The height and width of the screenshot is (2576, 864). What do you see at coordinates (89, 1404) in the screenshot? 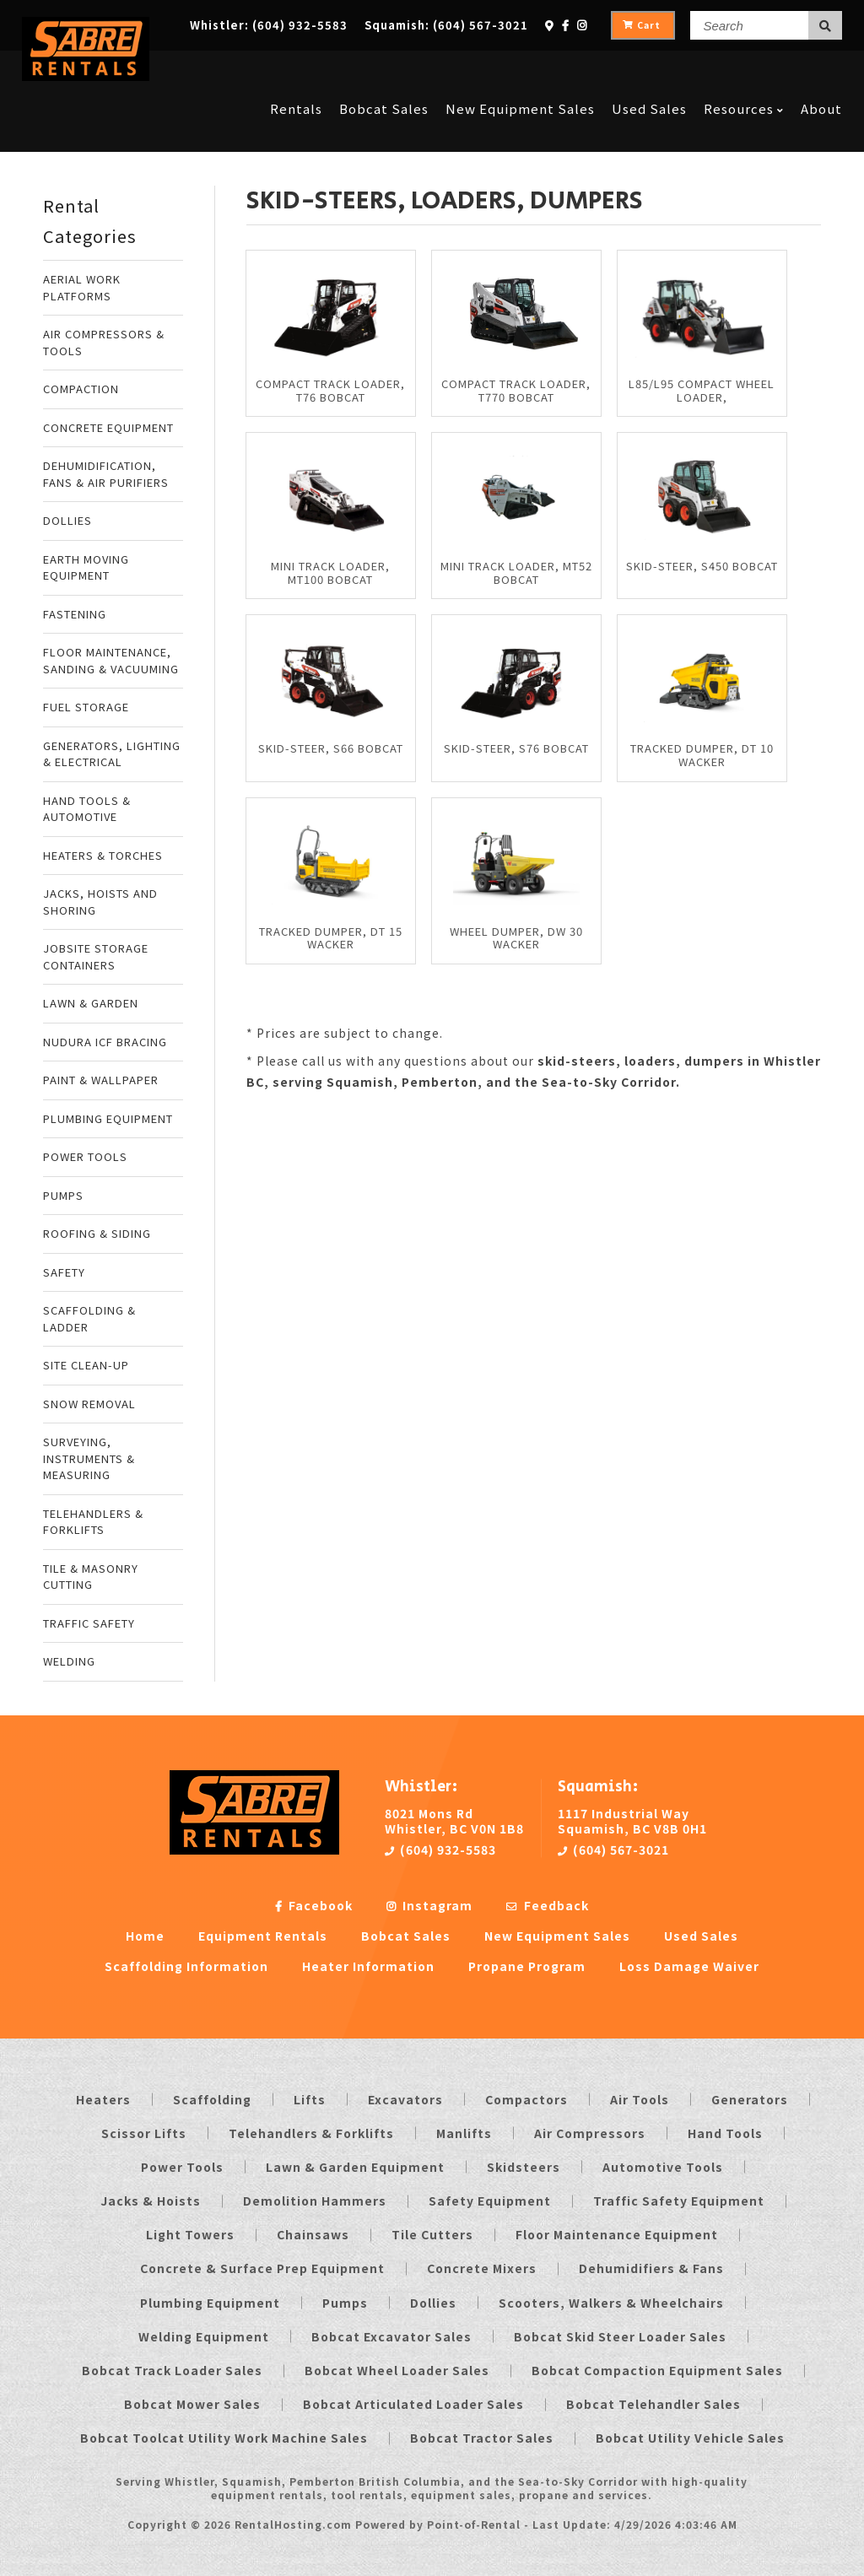
I see `SNOW REMOVAL` at bounding box center [89, 1404].